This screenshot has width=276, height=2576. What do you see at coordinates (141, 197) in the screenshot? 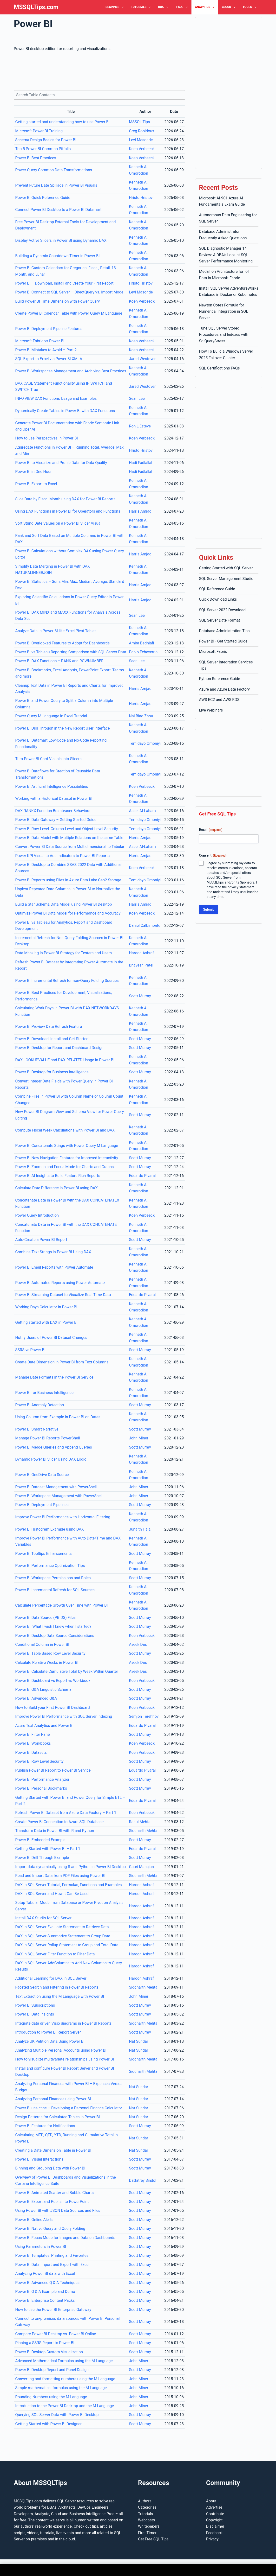
I see `Hristo Hristov` at bounding box center [141, 197].